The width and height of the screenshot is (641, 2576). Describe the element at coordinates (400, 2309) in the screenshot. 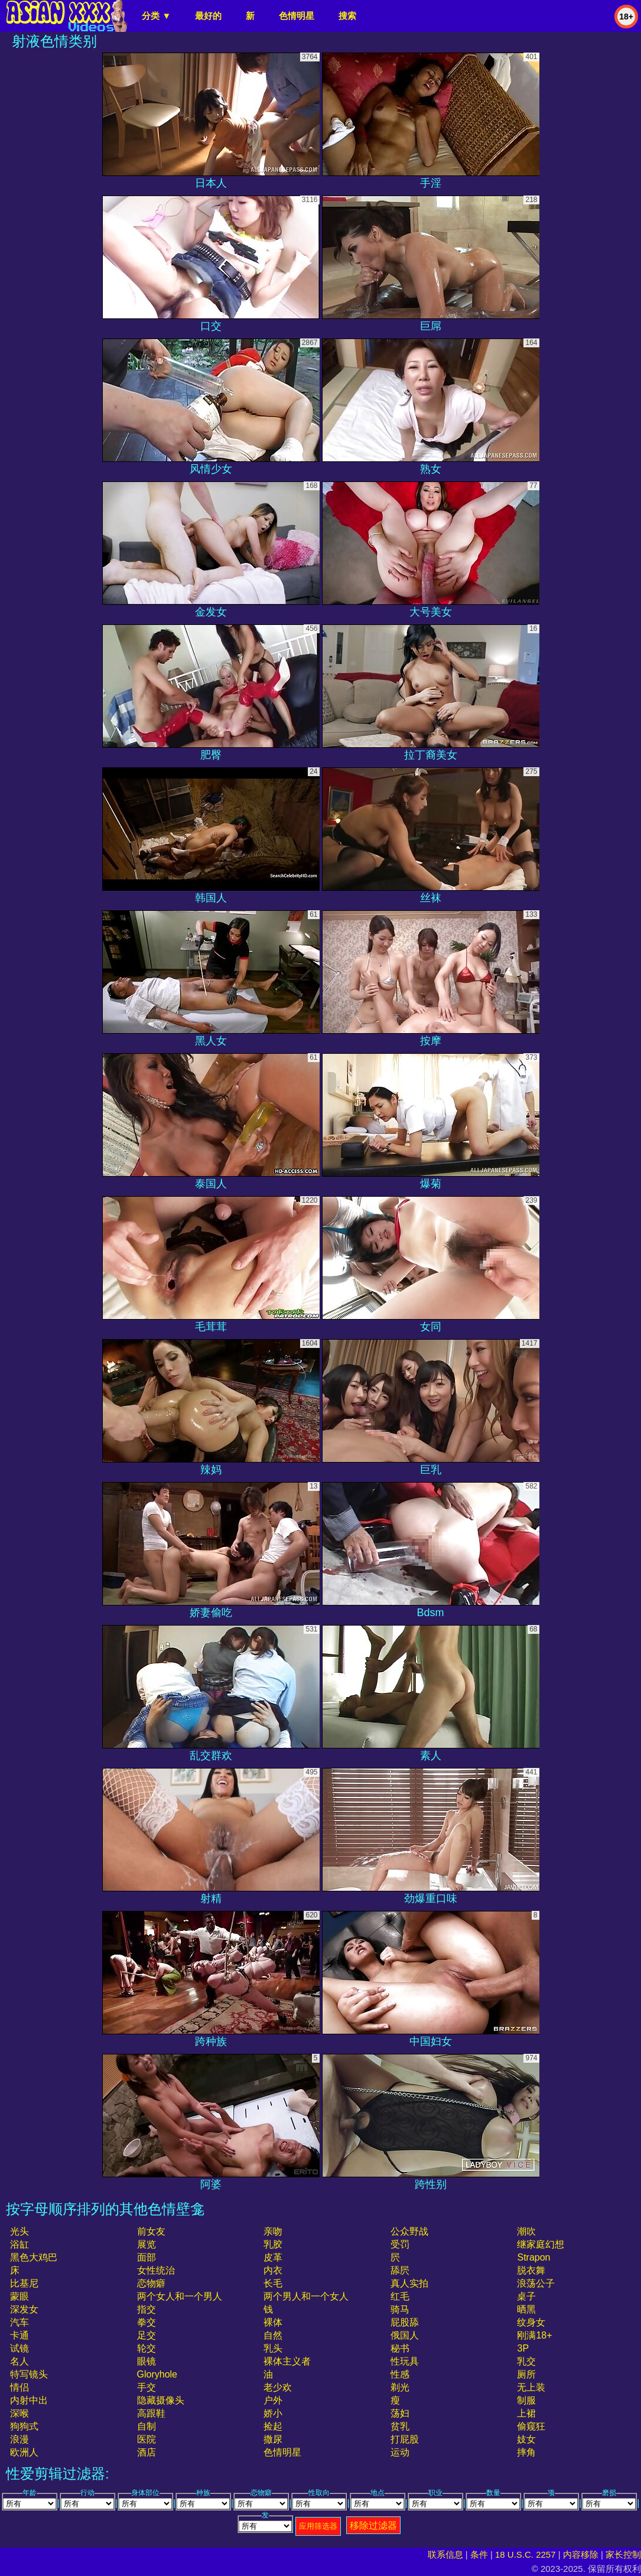

I see `骑马` at that location.